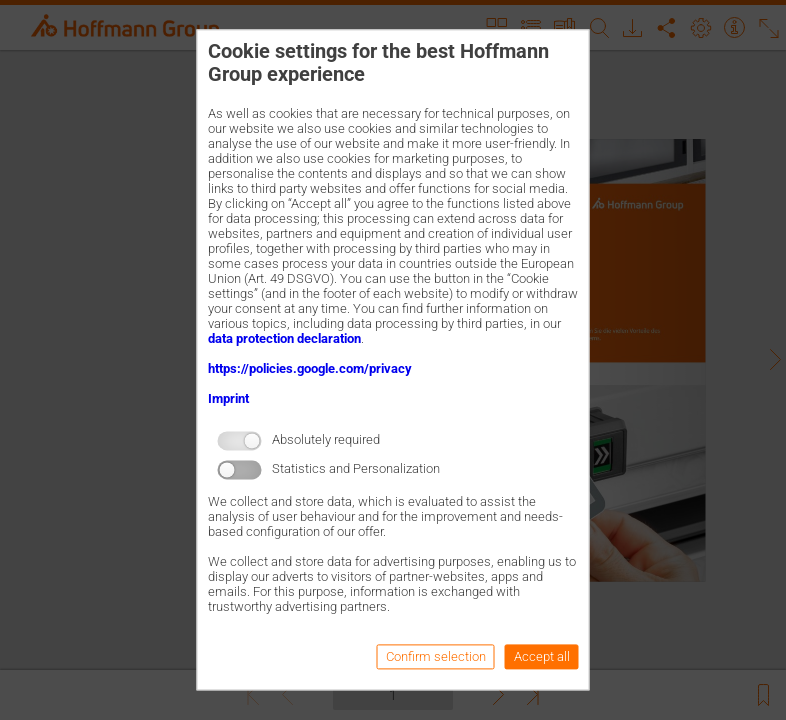  Describe the element at coordinates (542, 657) in the screenshot. I see `Accept all` at that location.